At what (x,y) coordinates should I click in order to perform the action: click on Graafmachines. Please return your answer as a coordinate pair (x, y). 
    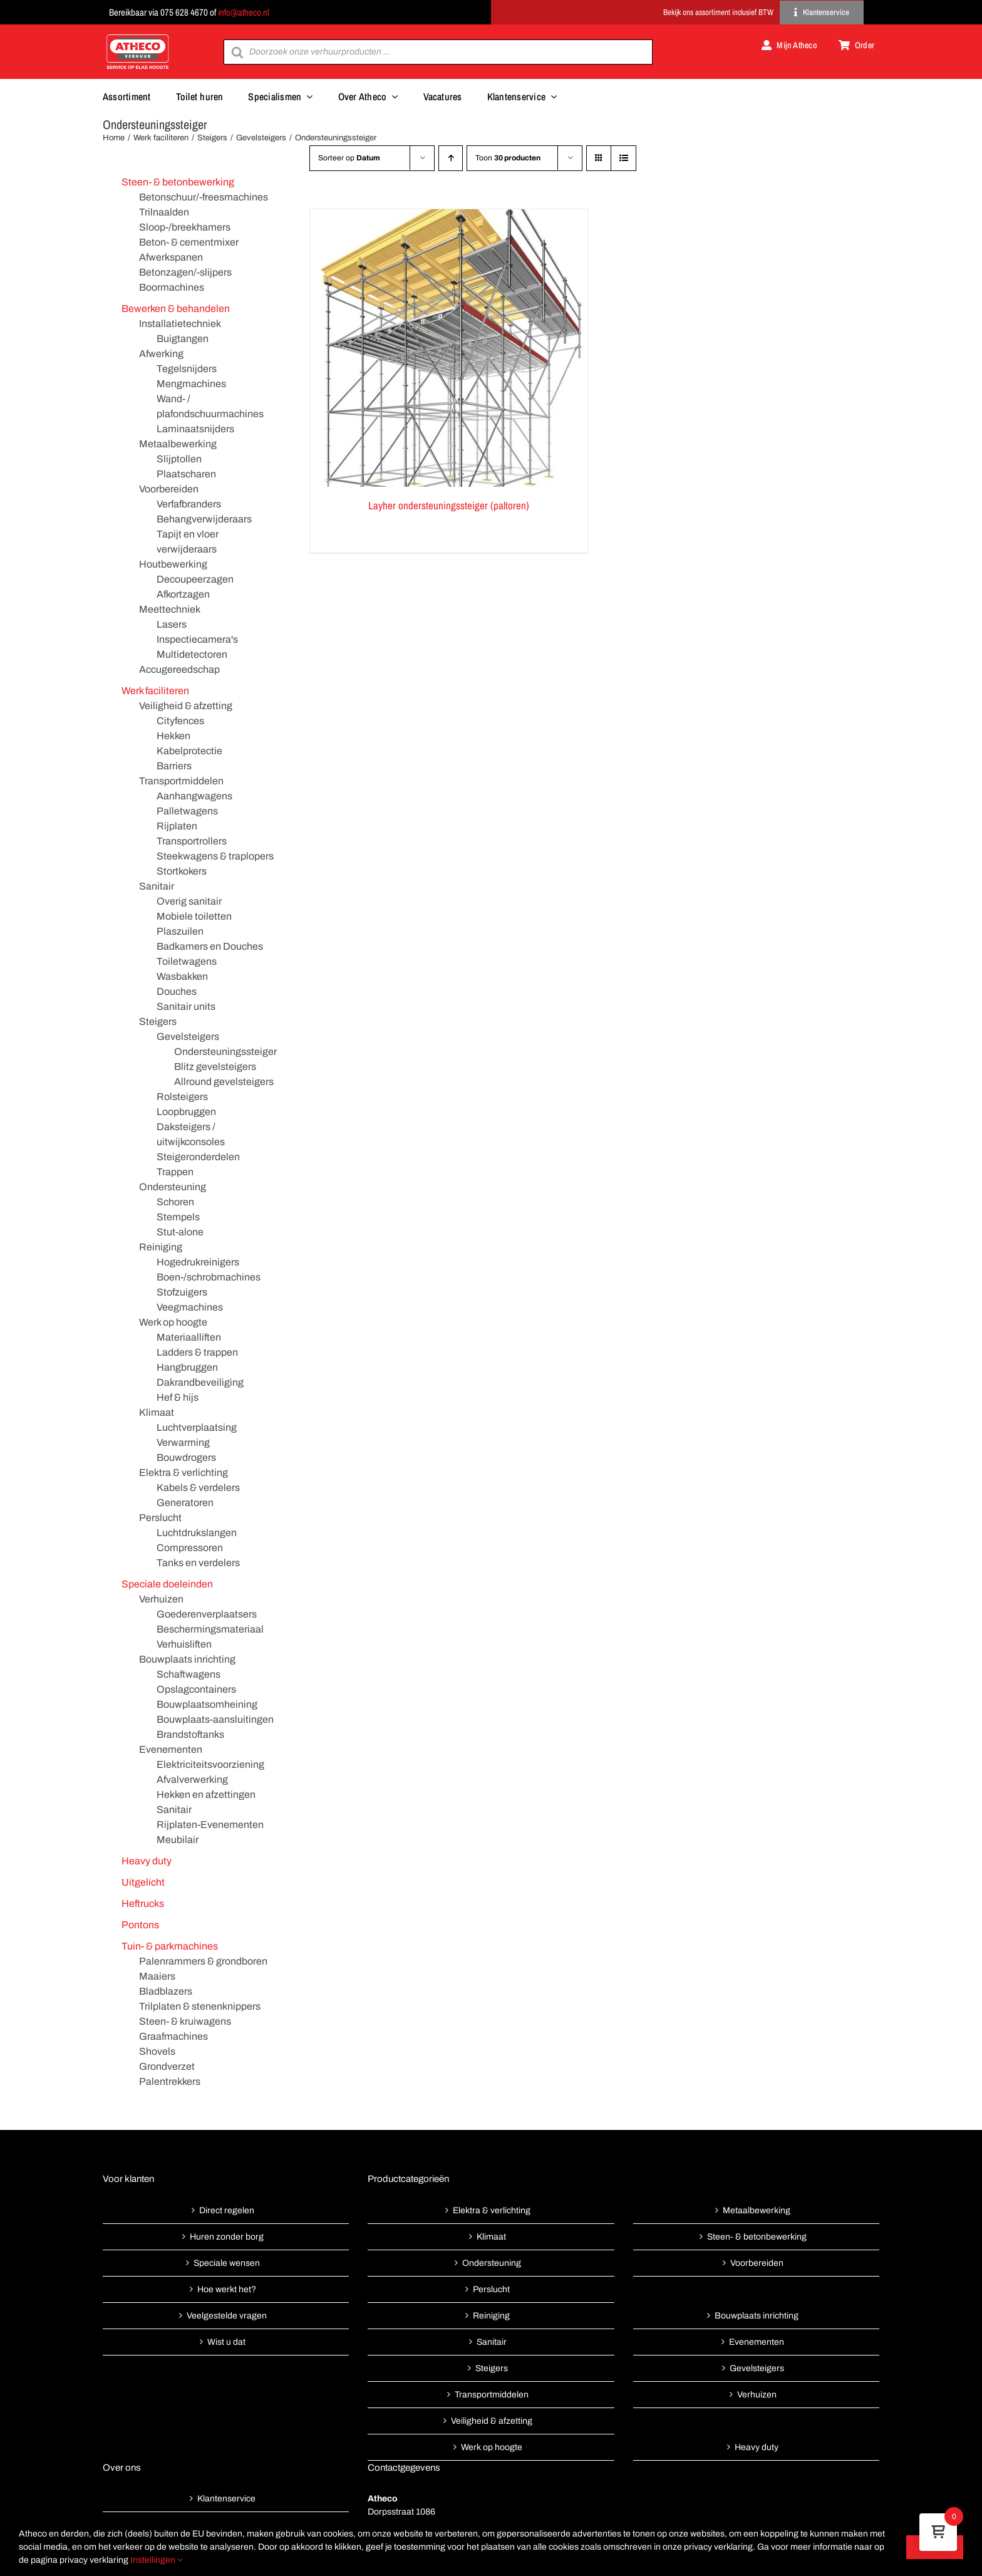
    Looking at the image, I should click on (173, 2036).